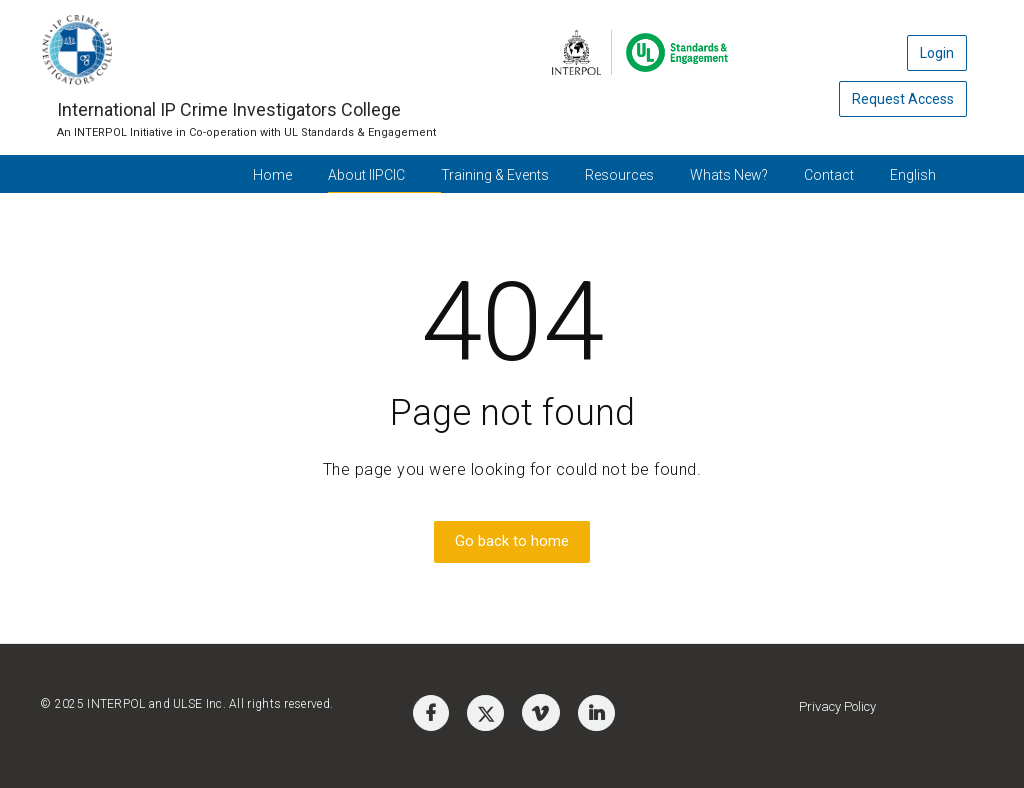 The height and width of the screenshot is (788, 1024). Describe the element at coordinates (366, 175) in the screenshot. I see `About IIPCIC [button]` at that location.